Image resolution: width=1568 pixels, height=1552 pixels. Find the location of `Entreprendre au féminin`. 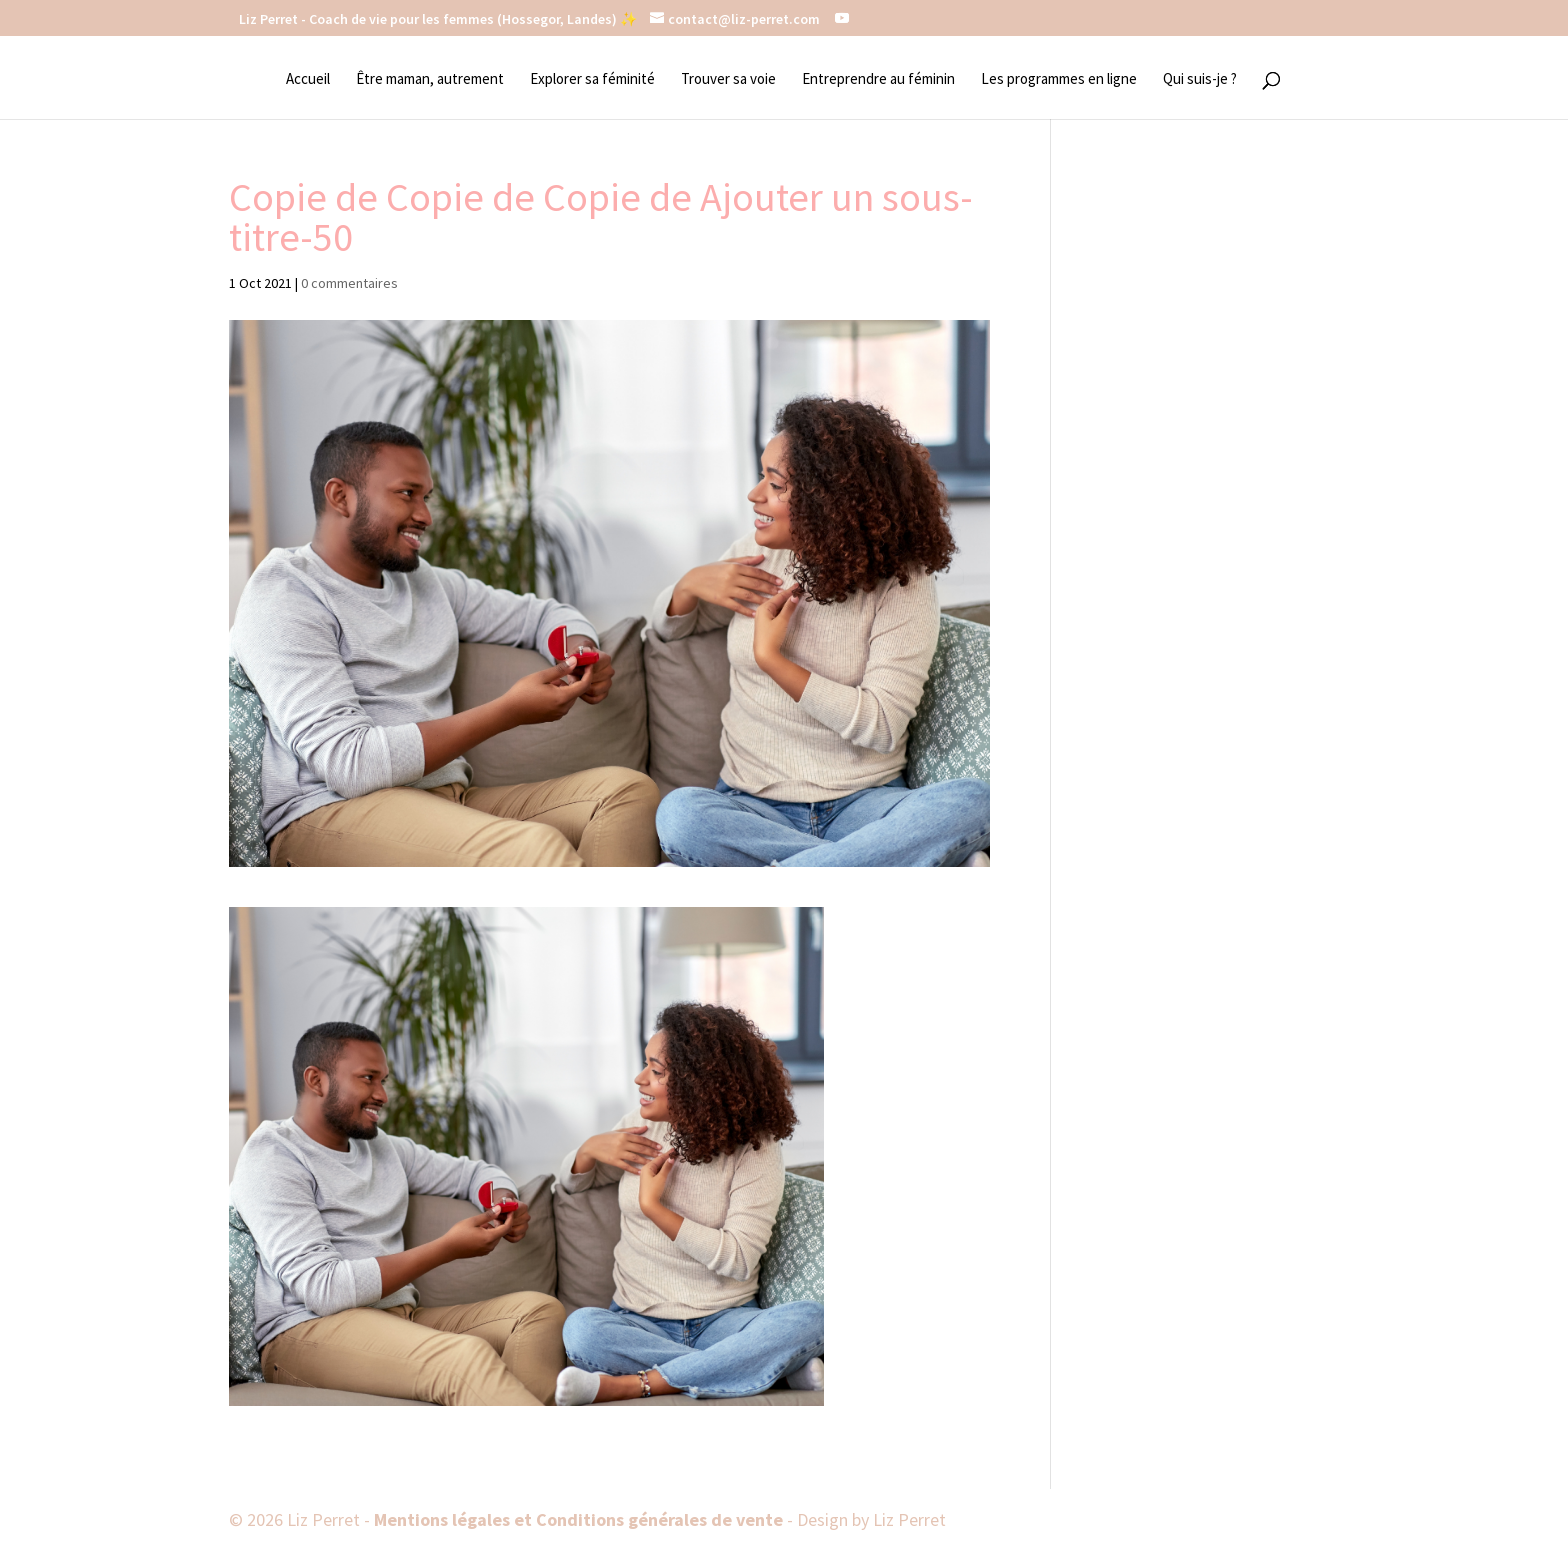

Entreprendre au féminin is located at coordinates (878, 80).